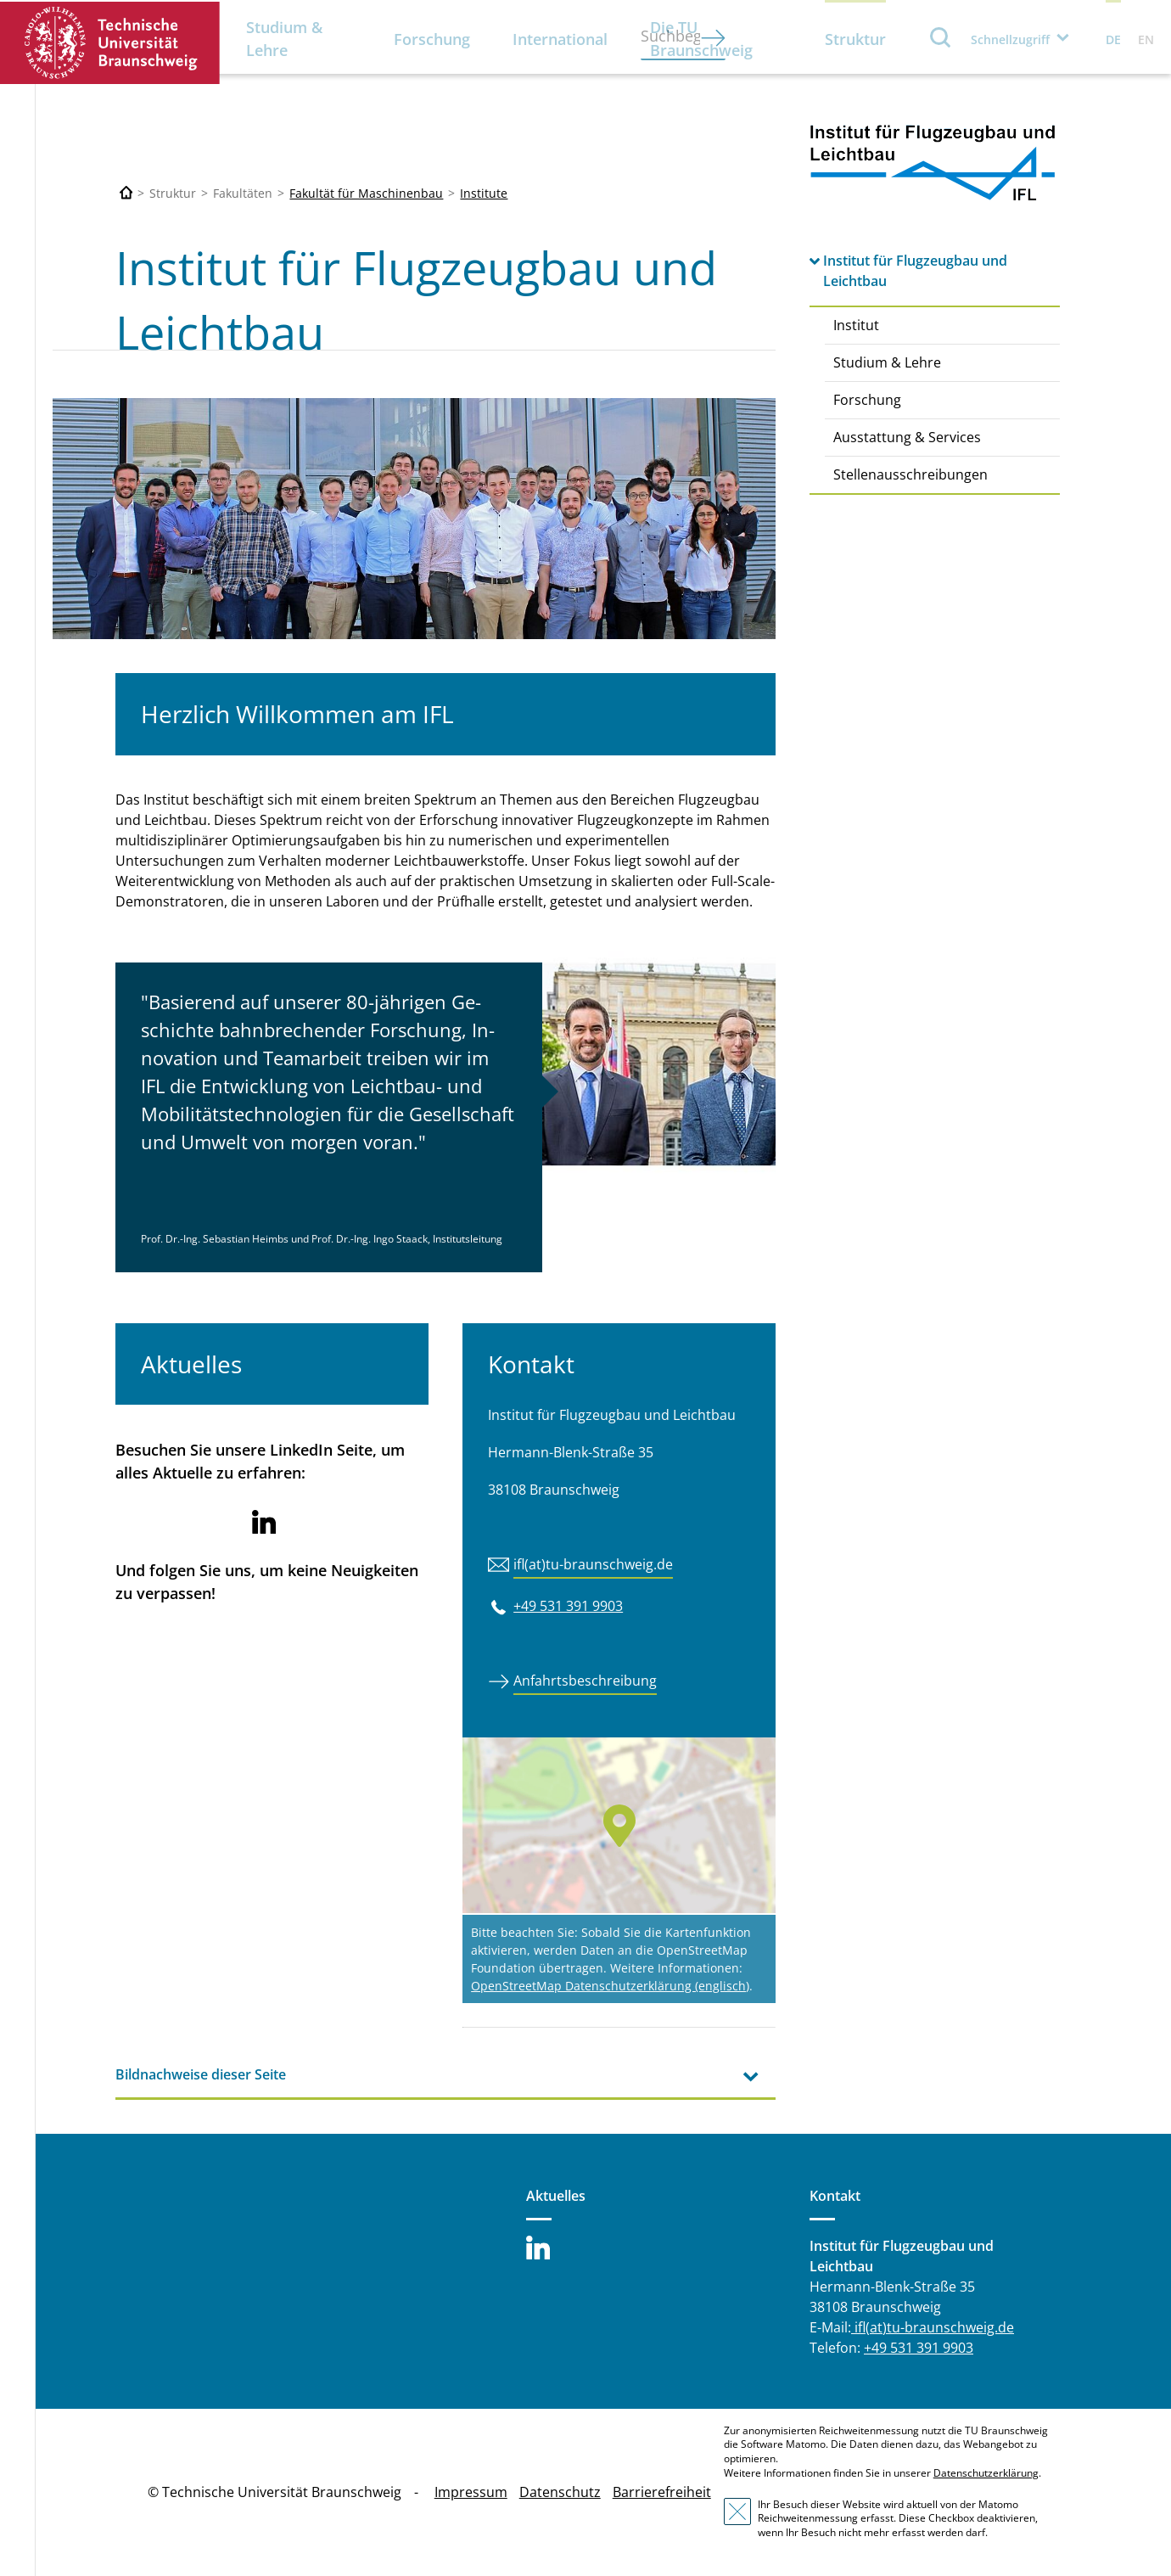 This screenshot has height=2576, width=1171. I want to click on Impressum, so click(470, 2492).